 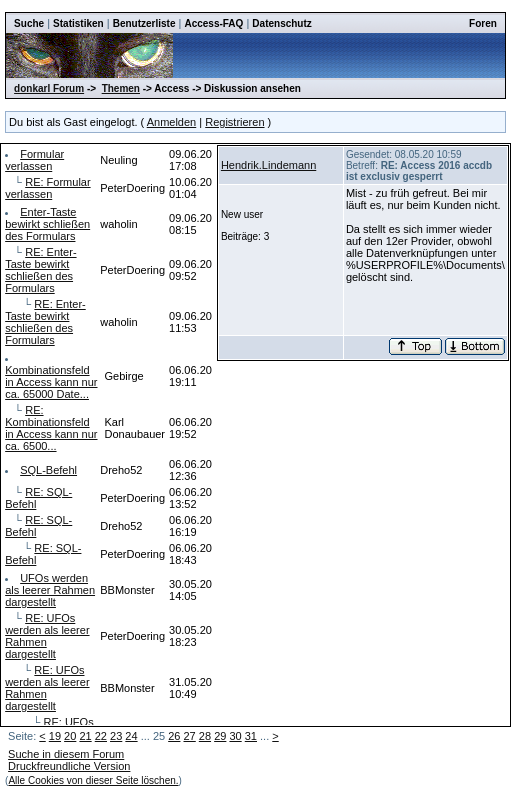 What do you see at coordinates (55, 736) in the screenshot?
I see `19` at bounding box center [55, 736].